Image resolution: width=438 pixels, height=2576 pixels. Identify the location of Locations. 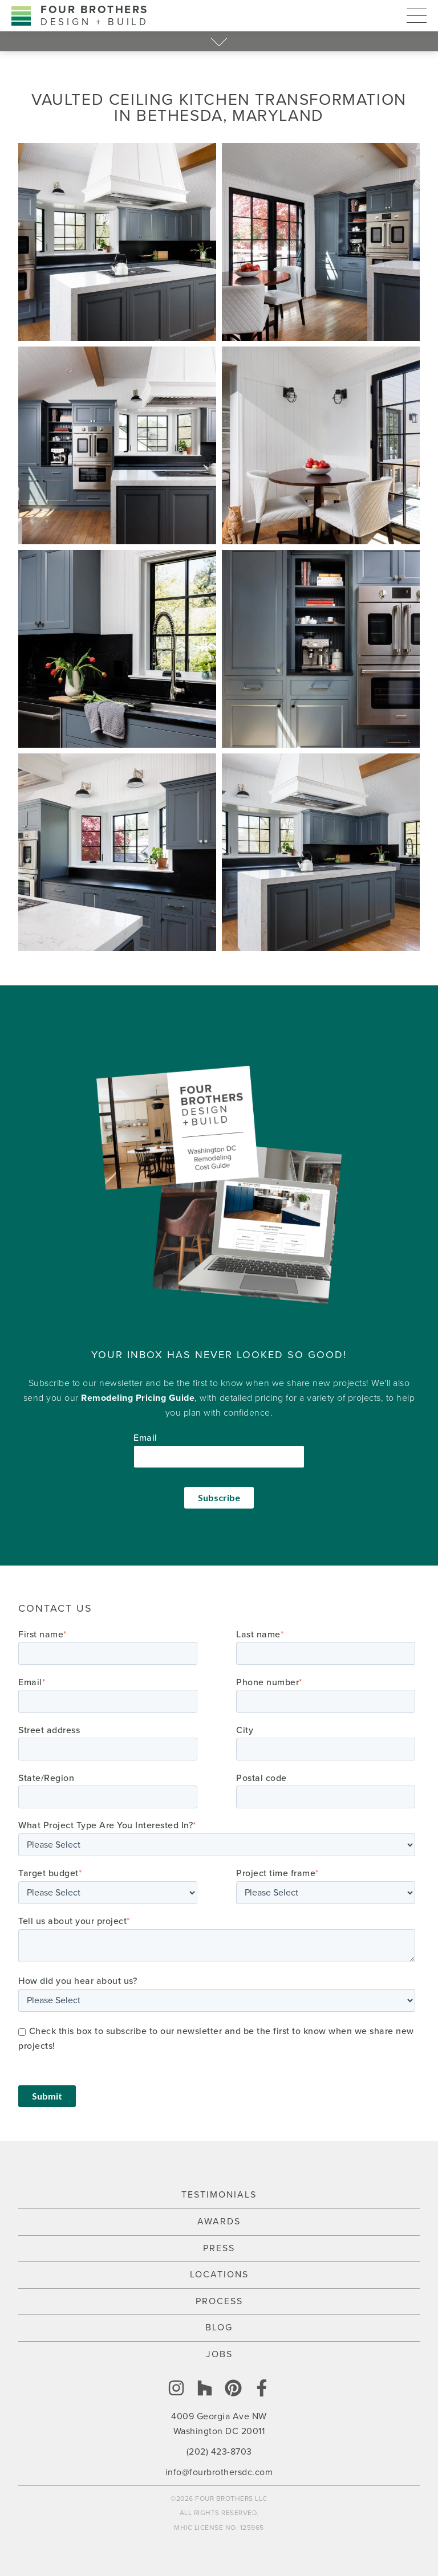
(219, 2274).